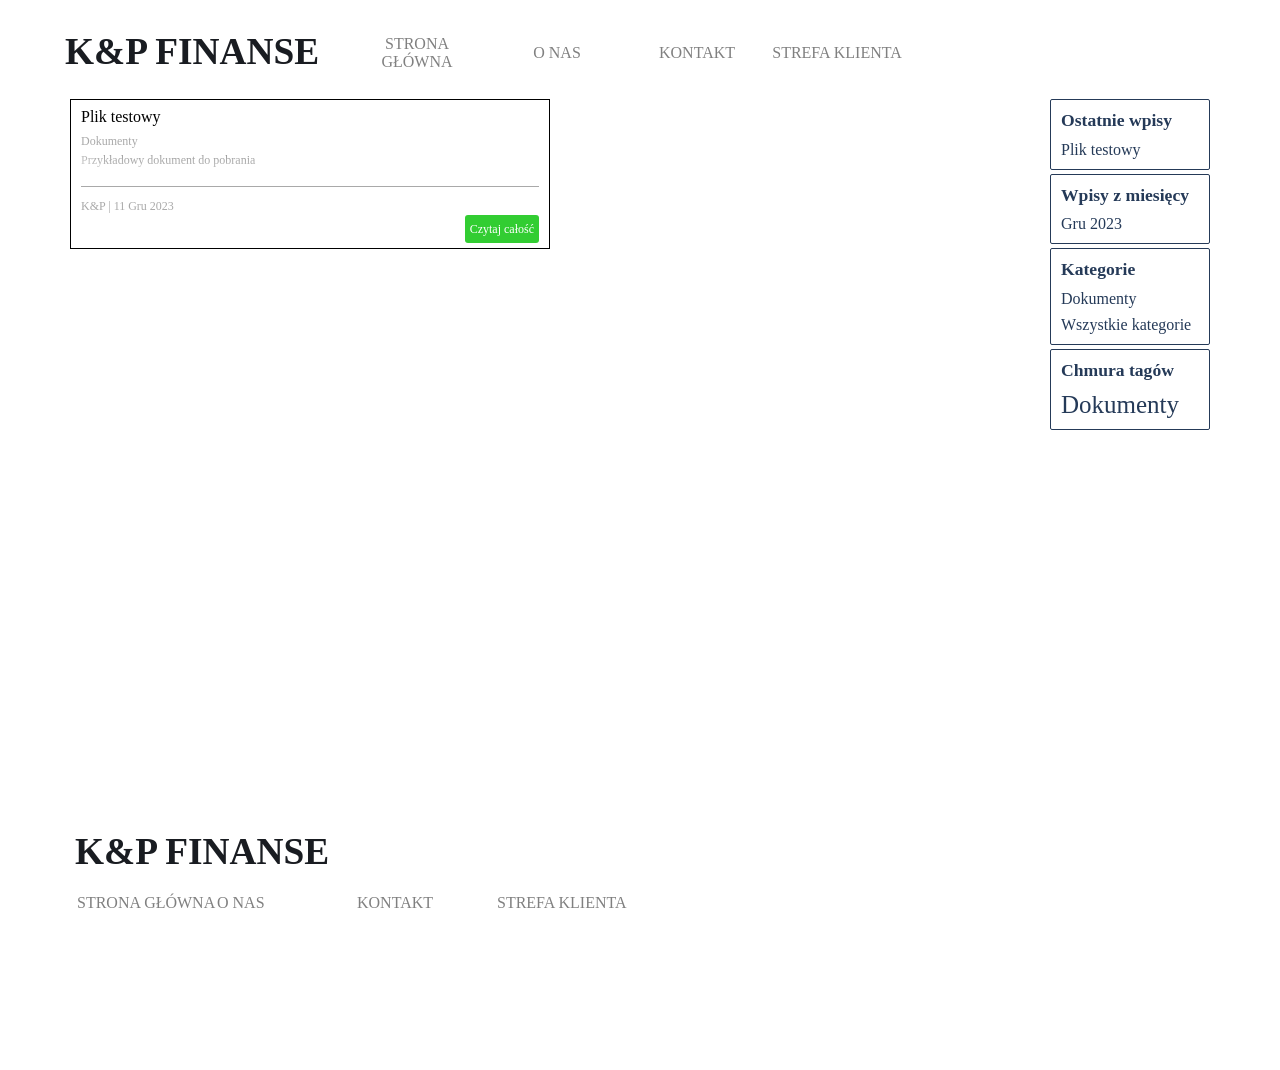 This screenshot has width=1280, height=1070. I want to click on Plik testowy, so click(121, 116).